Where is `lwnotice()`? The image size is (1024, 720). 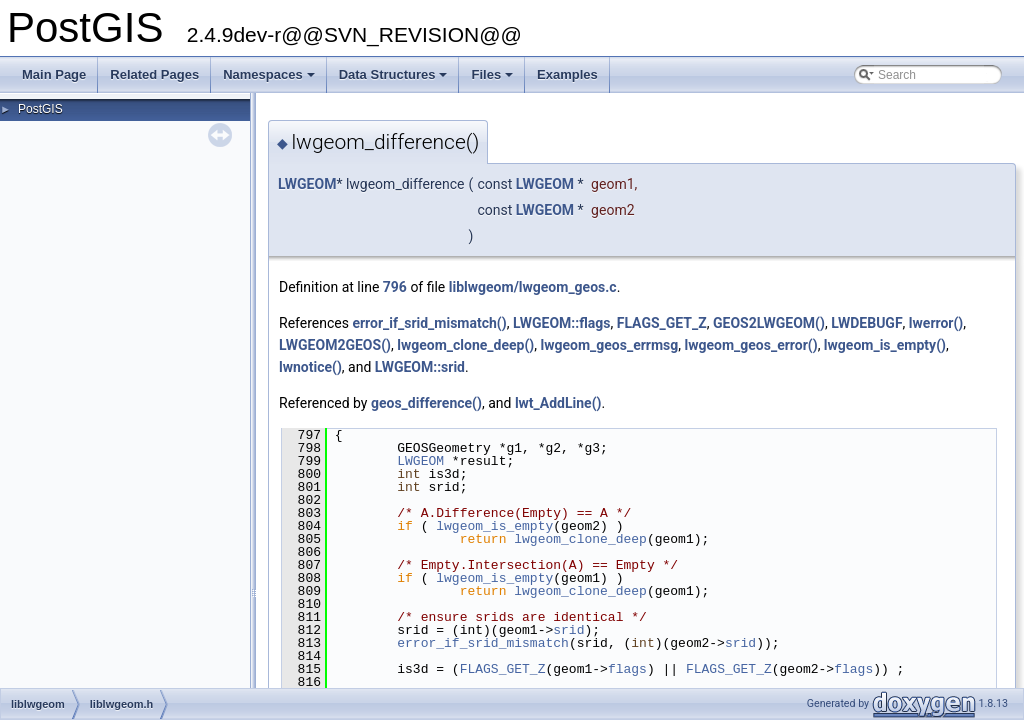 lwnotice() is located at coordinates (310, 367).